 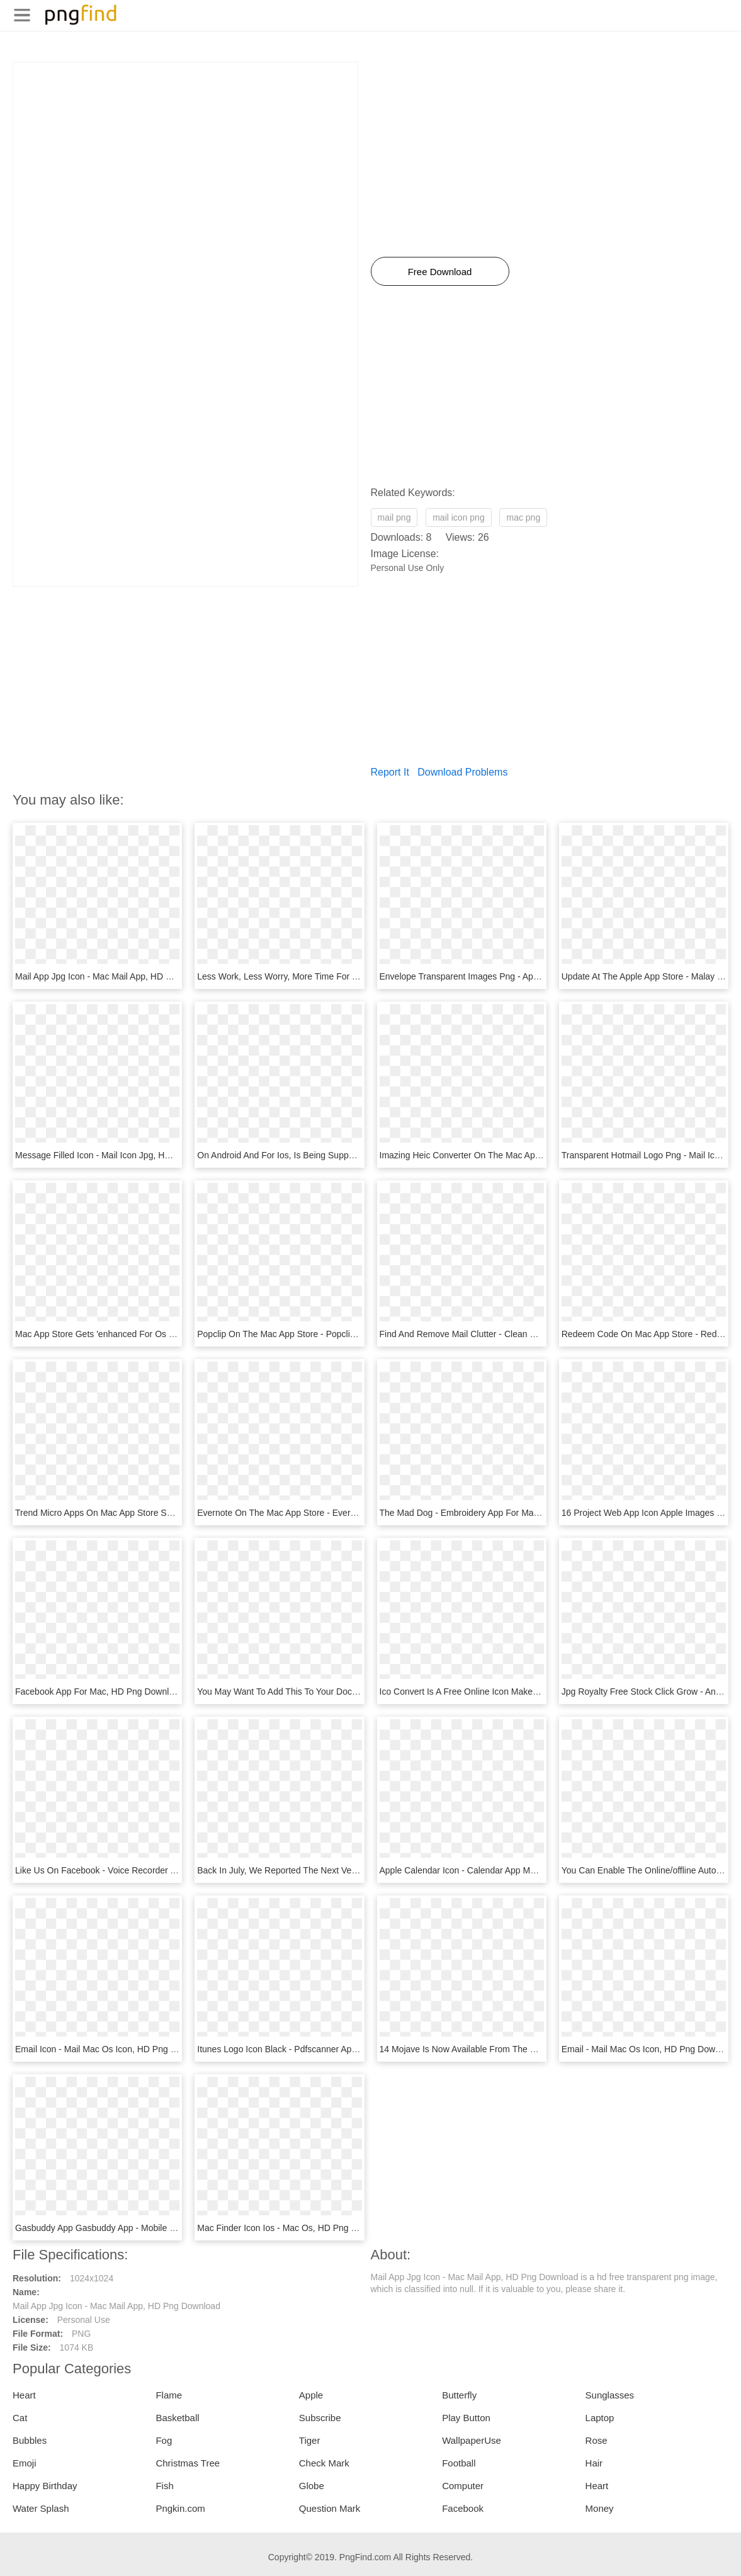 What do you see at coordinates (523, 517) in the screenshot?
I see `mac png` at bounding box center [523, 517].